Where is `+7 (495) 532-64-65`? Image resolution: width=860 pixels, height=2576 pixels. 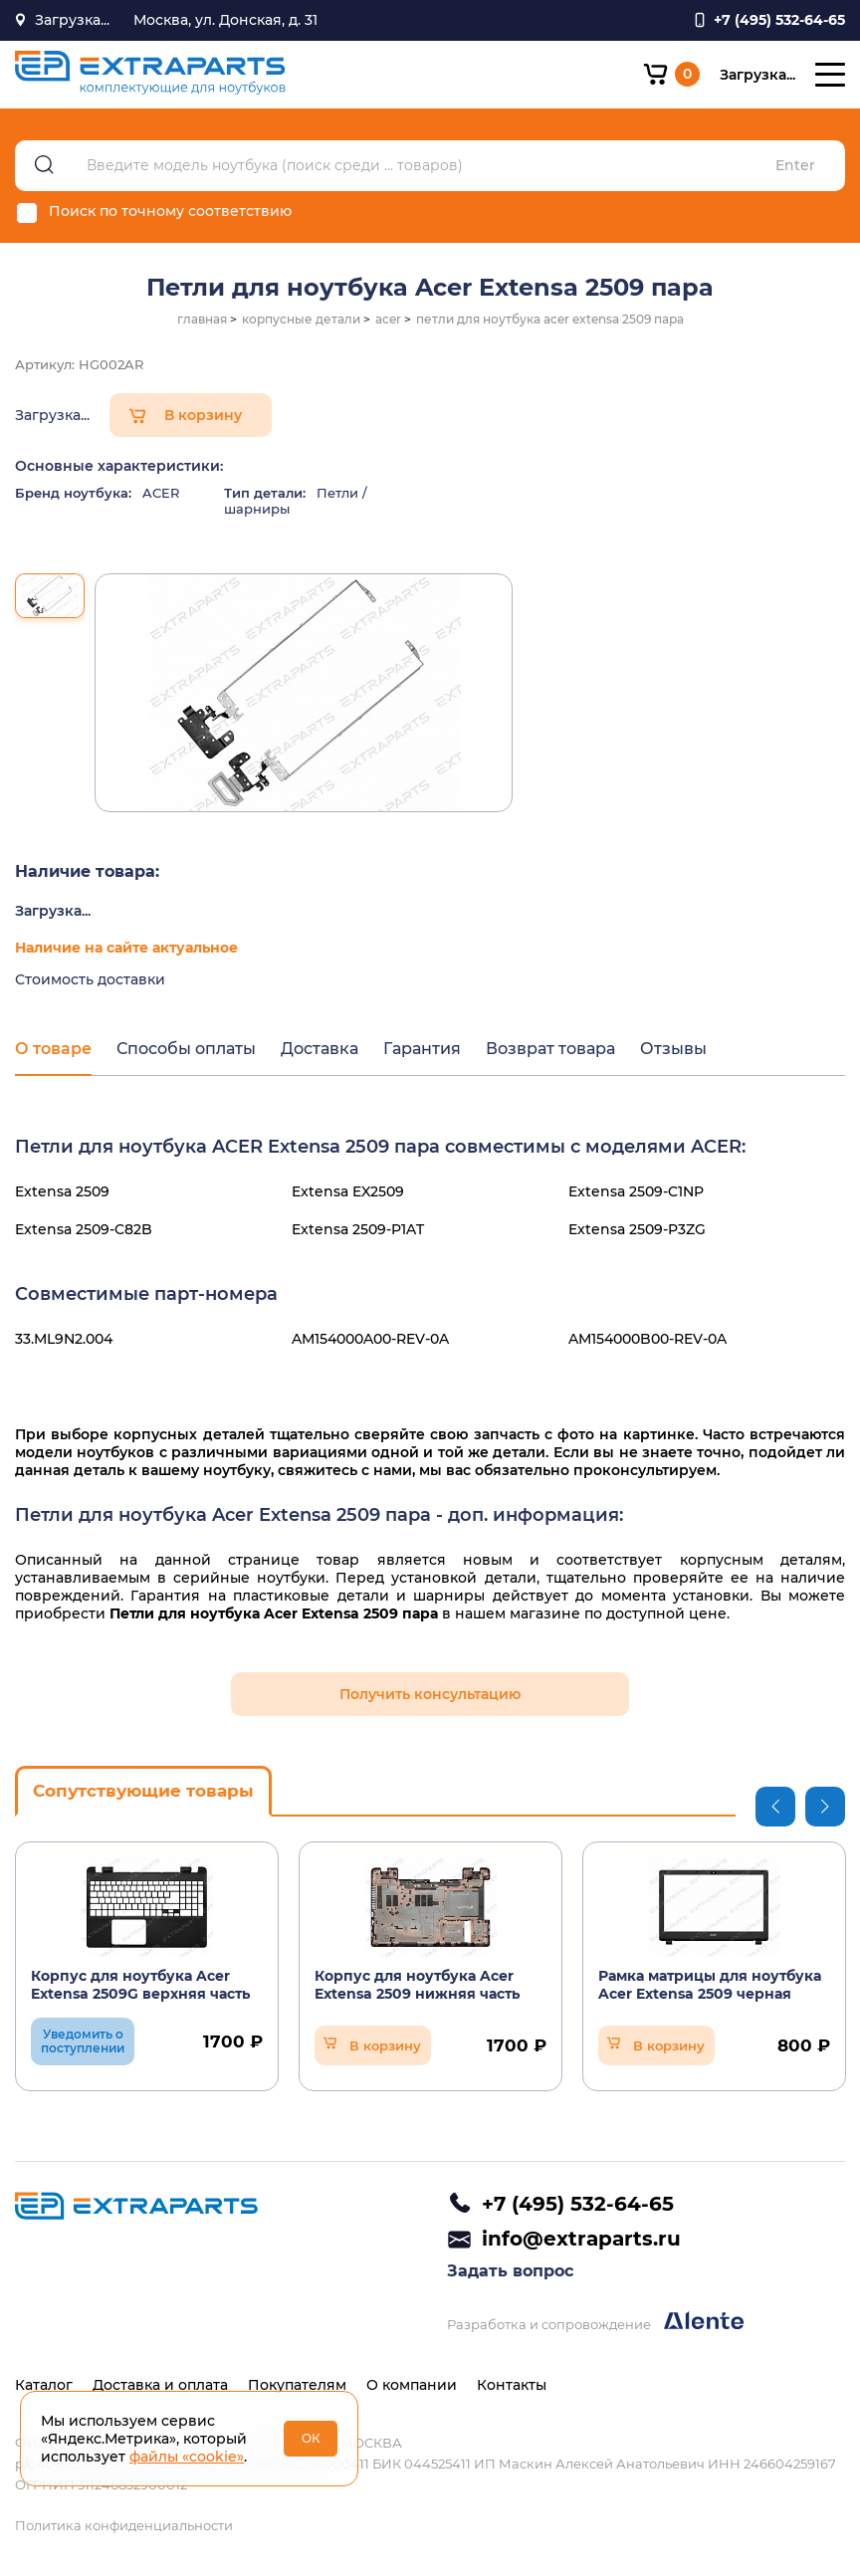 +7 (495) 532-64-65 is located at coordinates (578, 2204).